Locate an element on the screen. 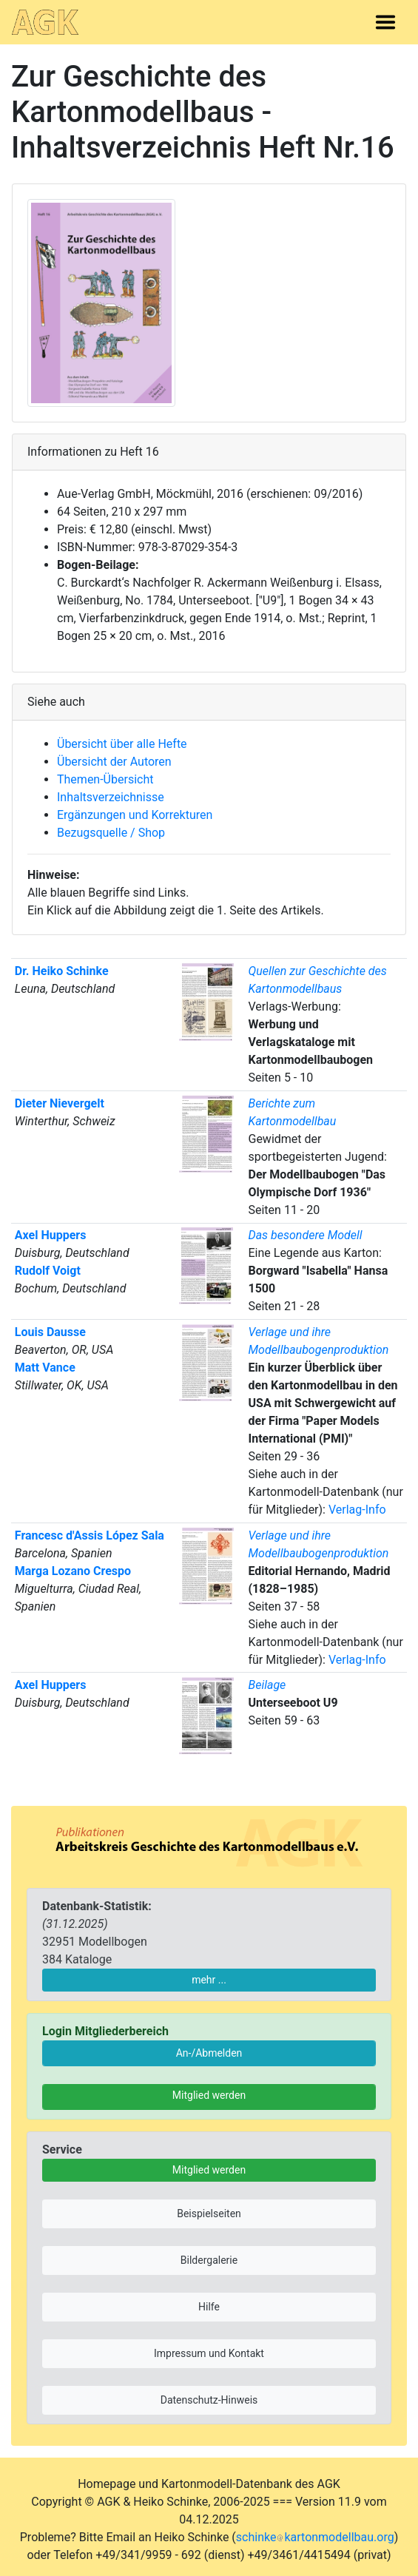 The image size is (418, 2576). Matt Vance is located at coordinates (45, 1368).